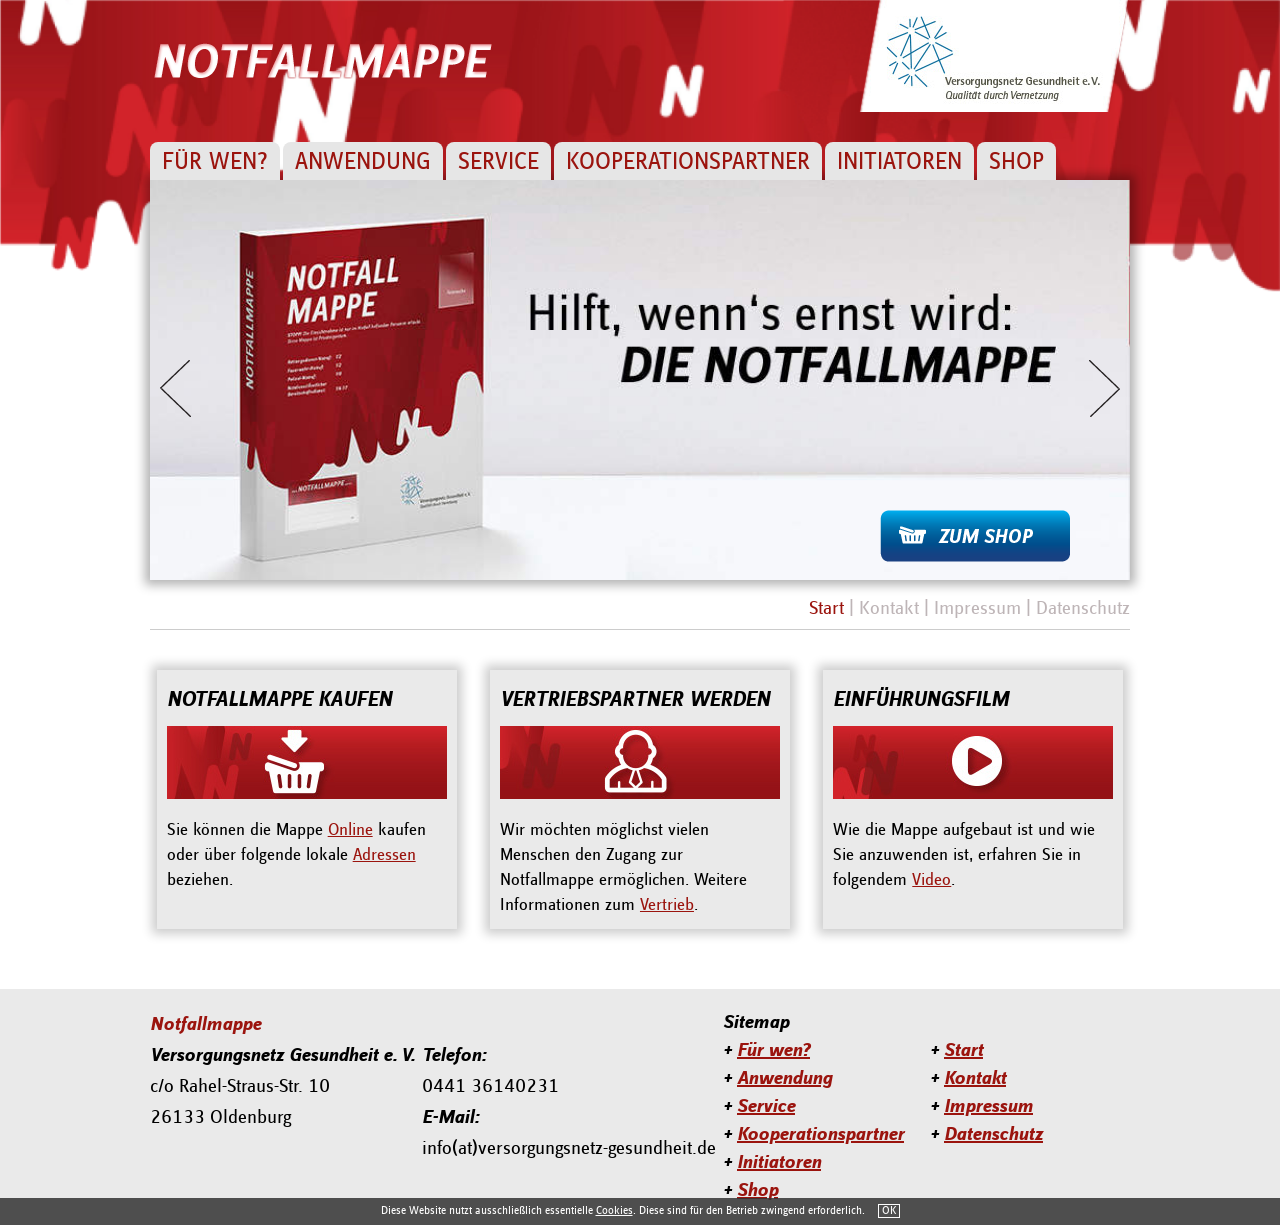 Image resolution: width=1280 pixels, height=1225 pixels. I want to click on Kontakt, so click(889, 608).